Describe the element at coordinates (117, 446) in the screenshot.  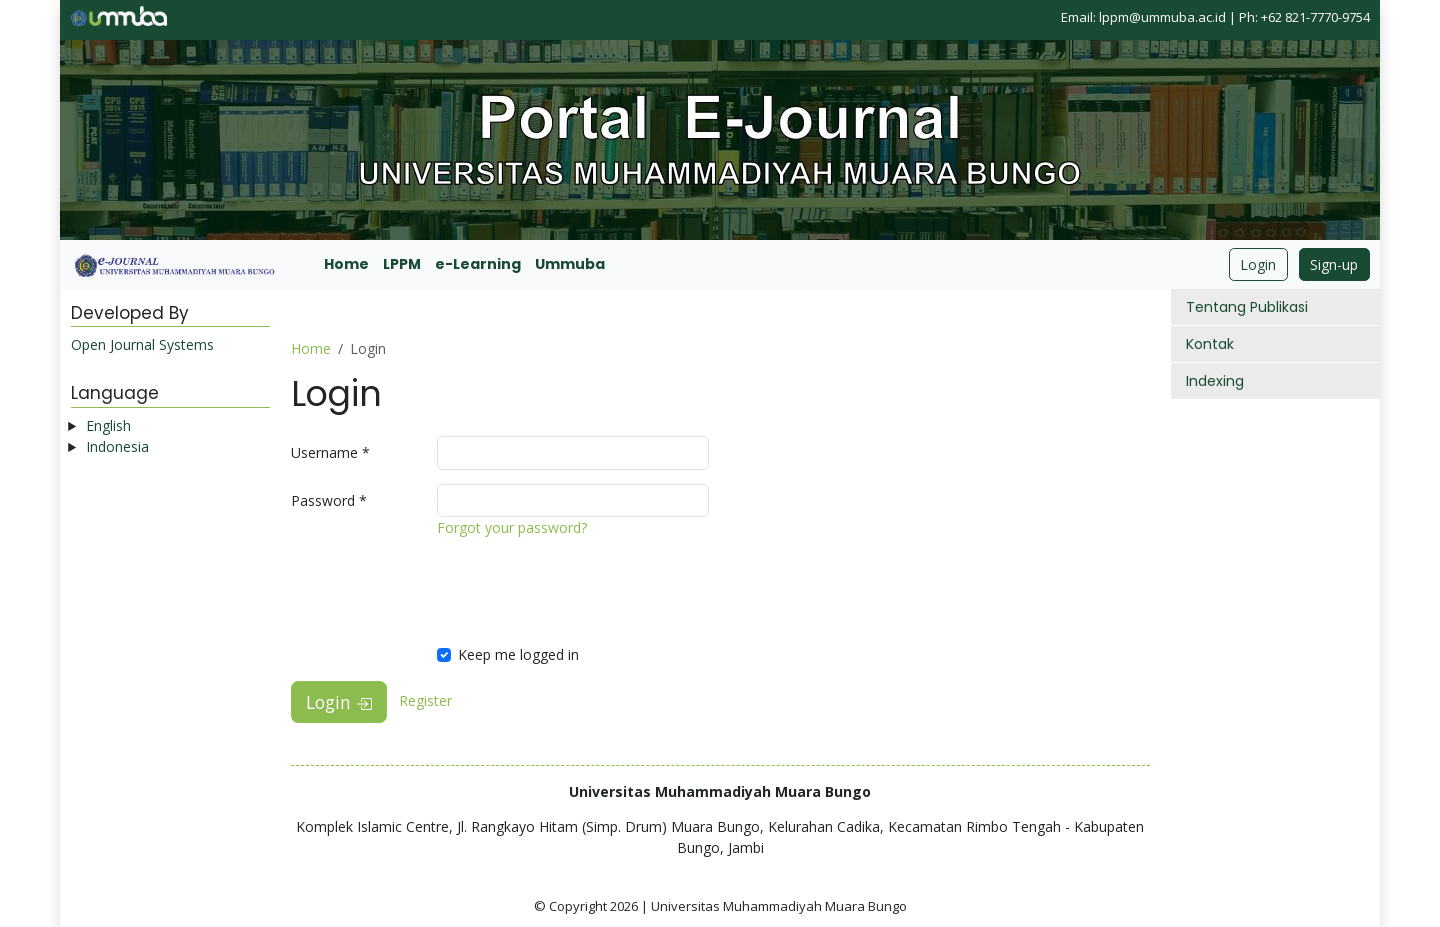
I see `Indonesia` at that location.